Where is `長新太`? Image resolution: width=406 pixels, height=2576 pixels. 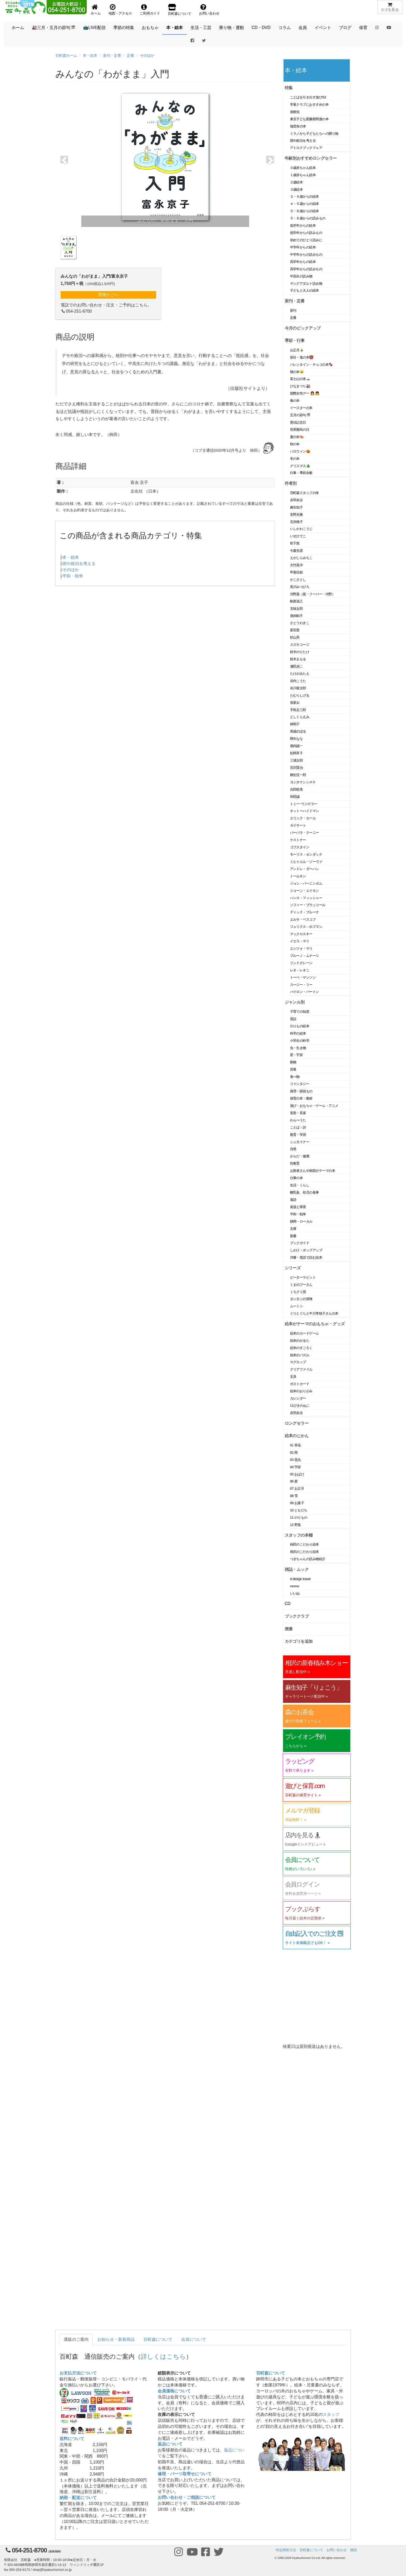
長新太 is located at coordinates (295, 703).